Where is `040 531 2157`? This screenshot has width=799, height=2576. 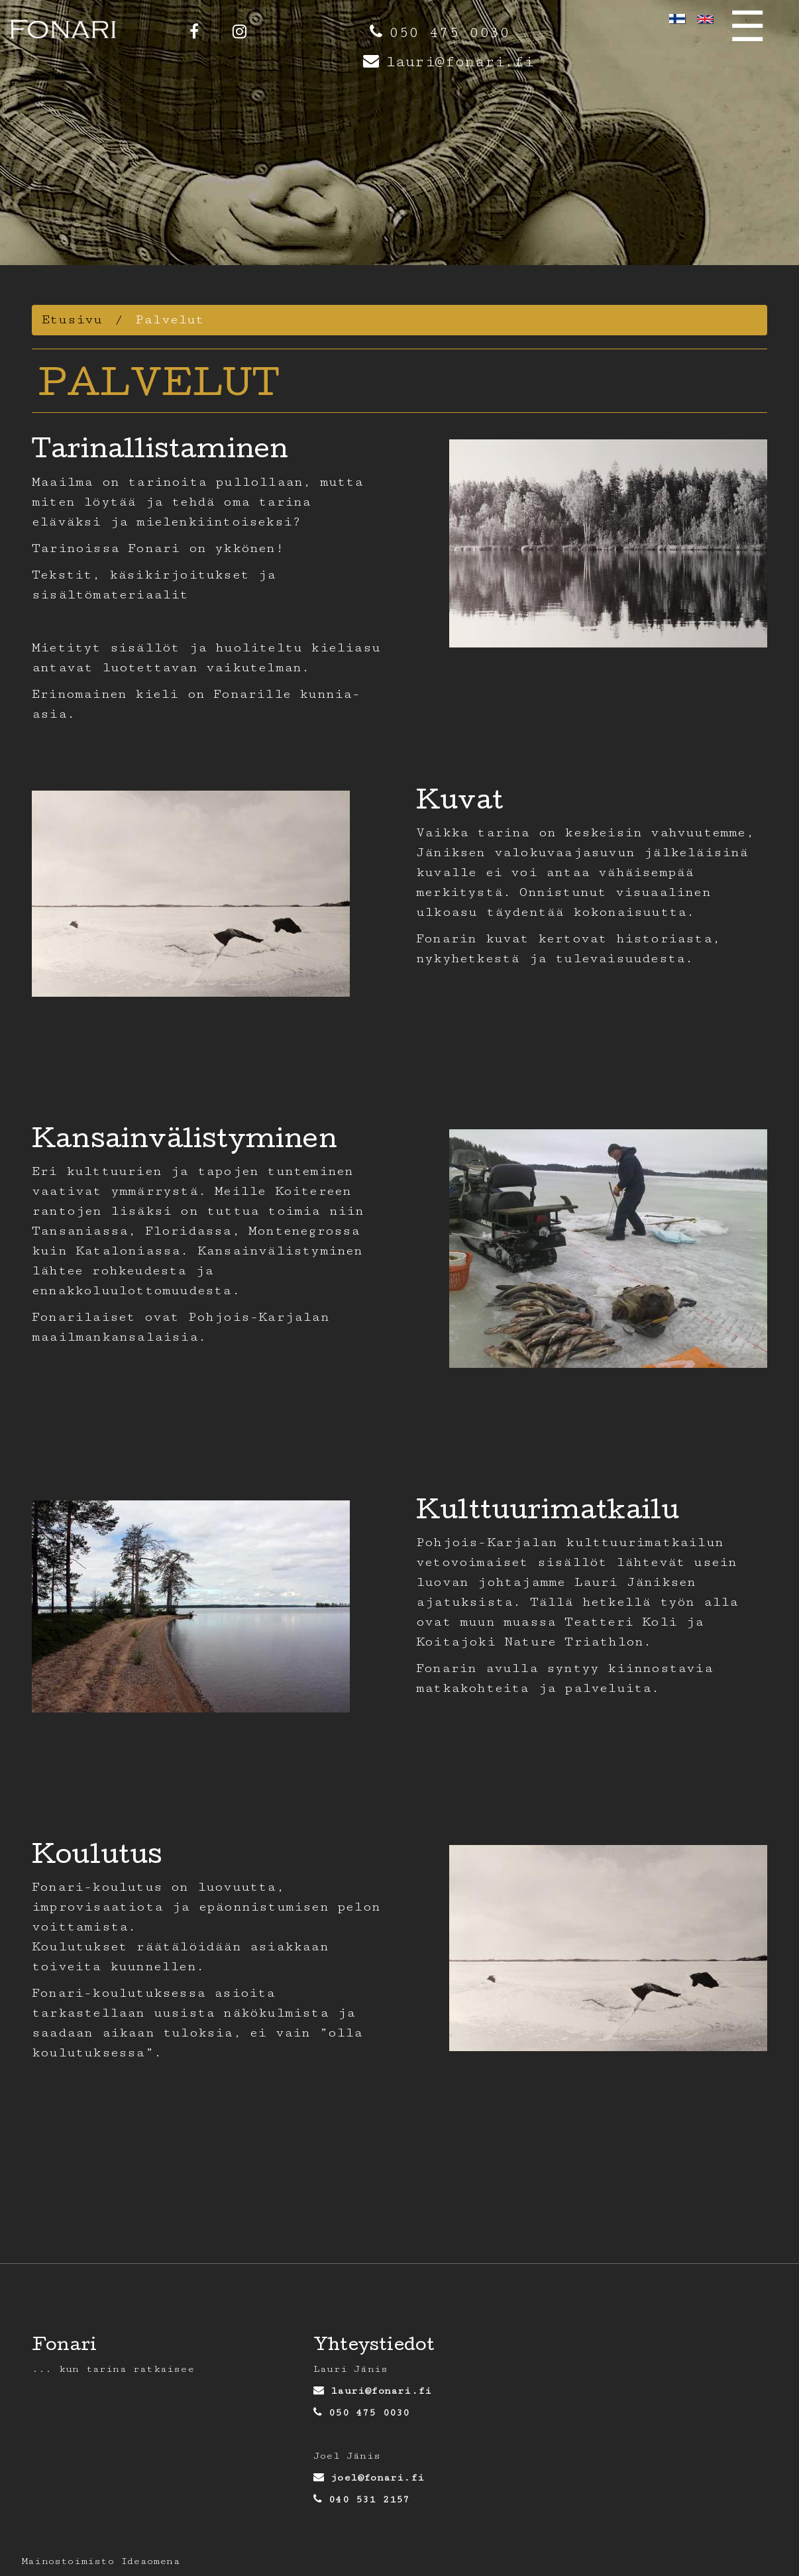
040 531 2157 is located at coordinates (369, 2499).